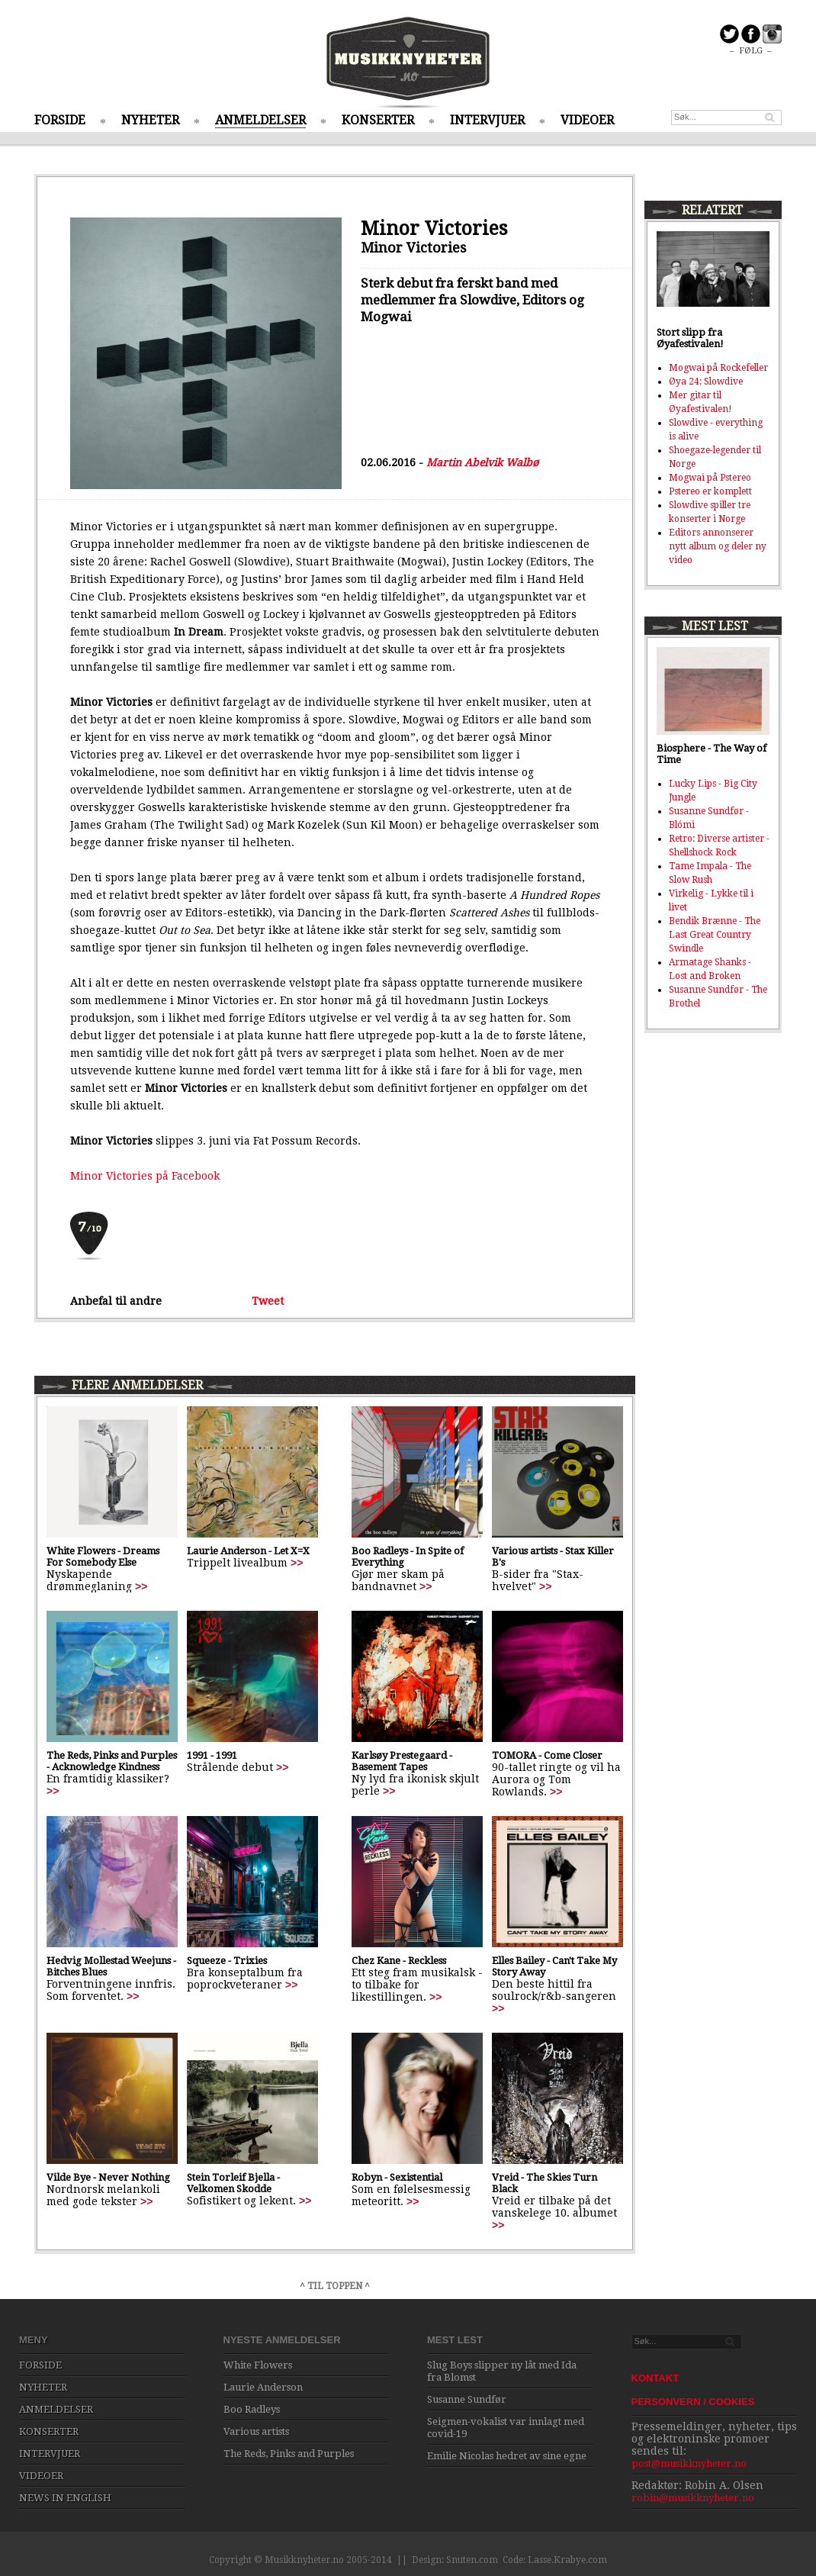  I want to click on Squeeze - Trixies, so click(227, 1960).